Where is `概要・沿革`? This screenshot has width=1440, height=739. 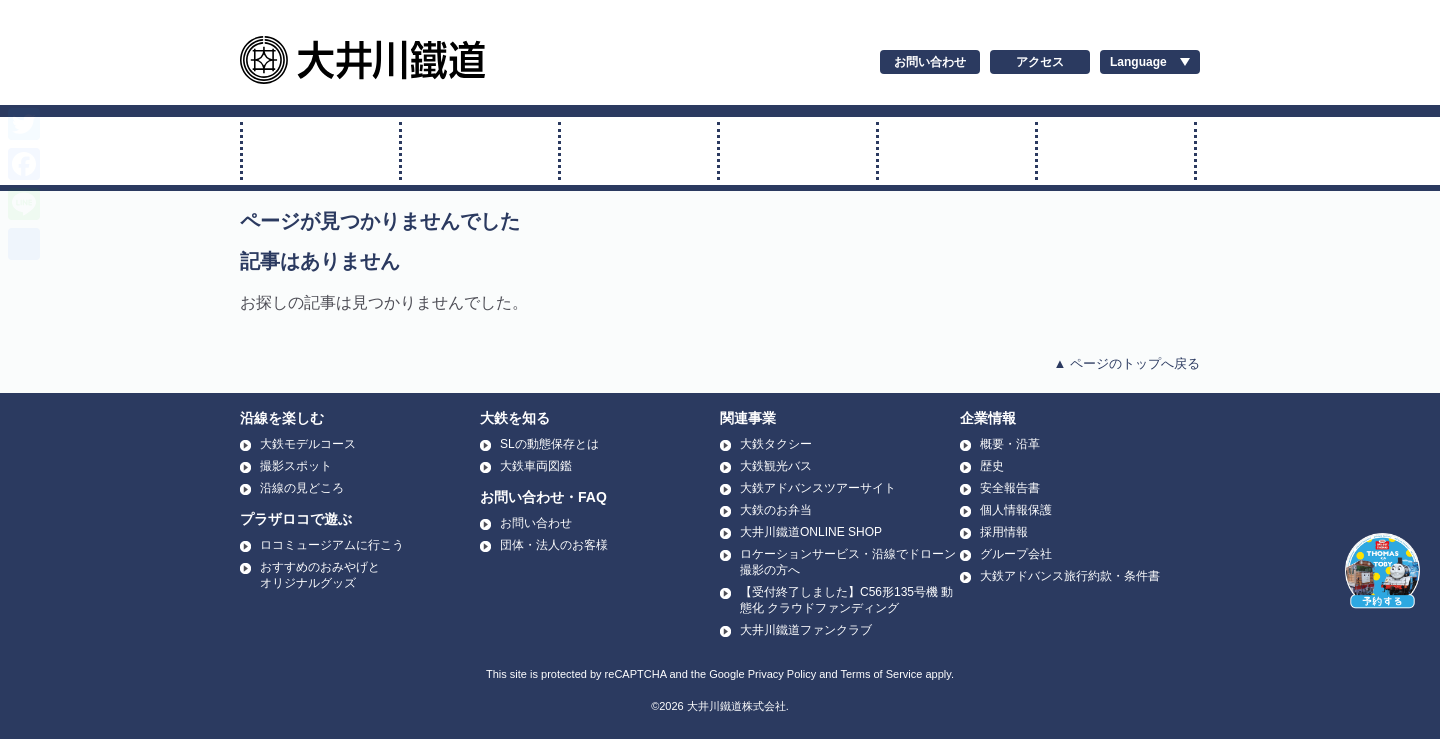
概要・沿革 is located at coordinates (1010, 444).